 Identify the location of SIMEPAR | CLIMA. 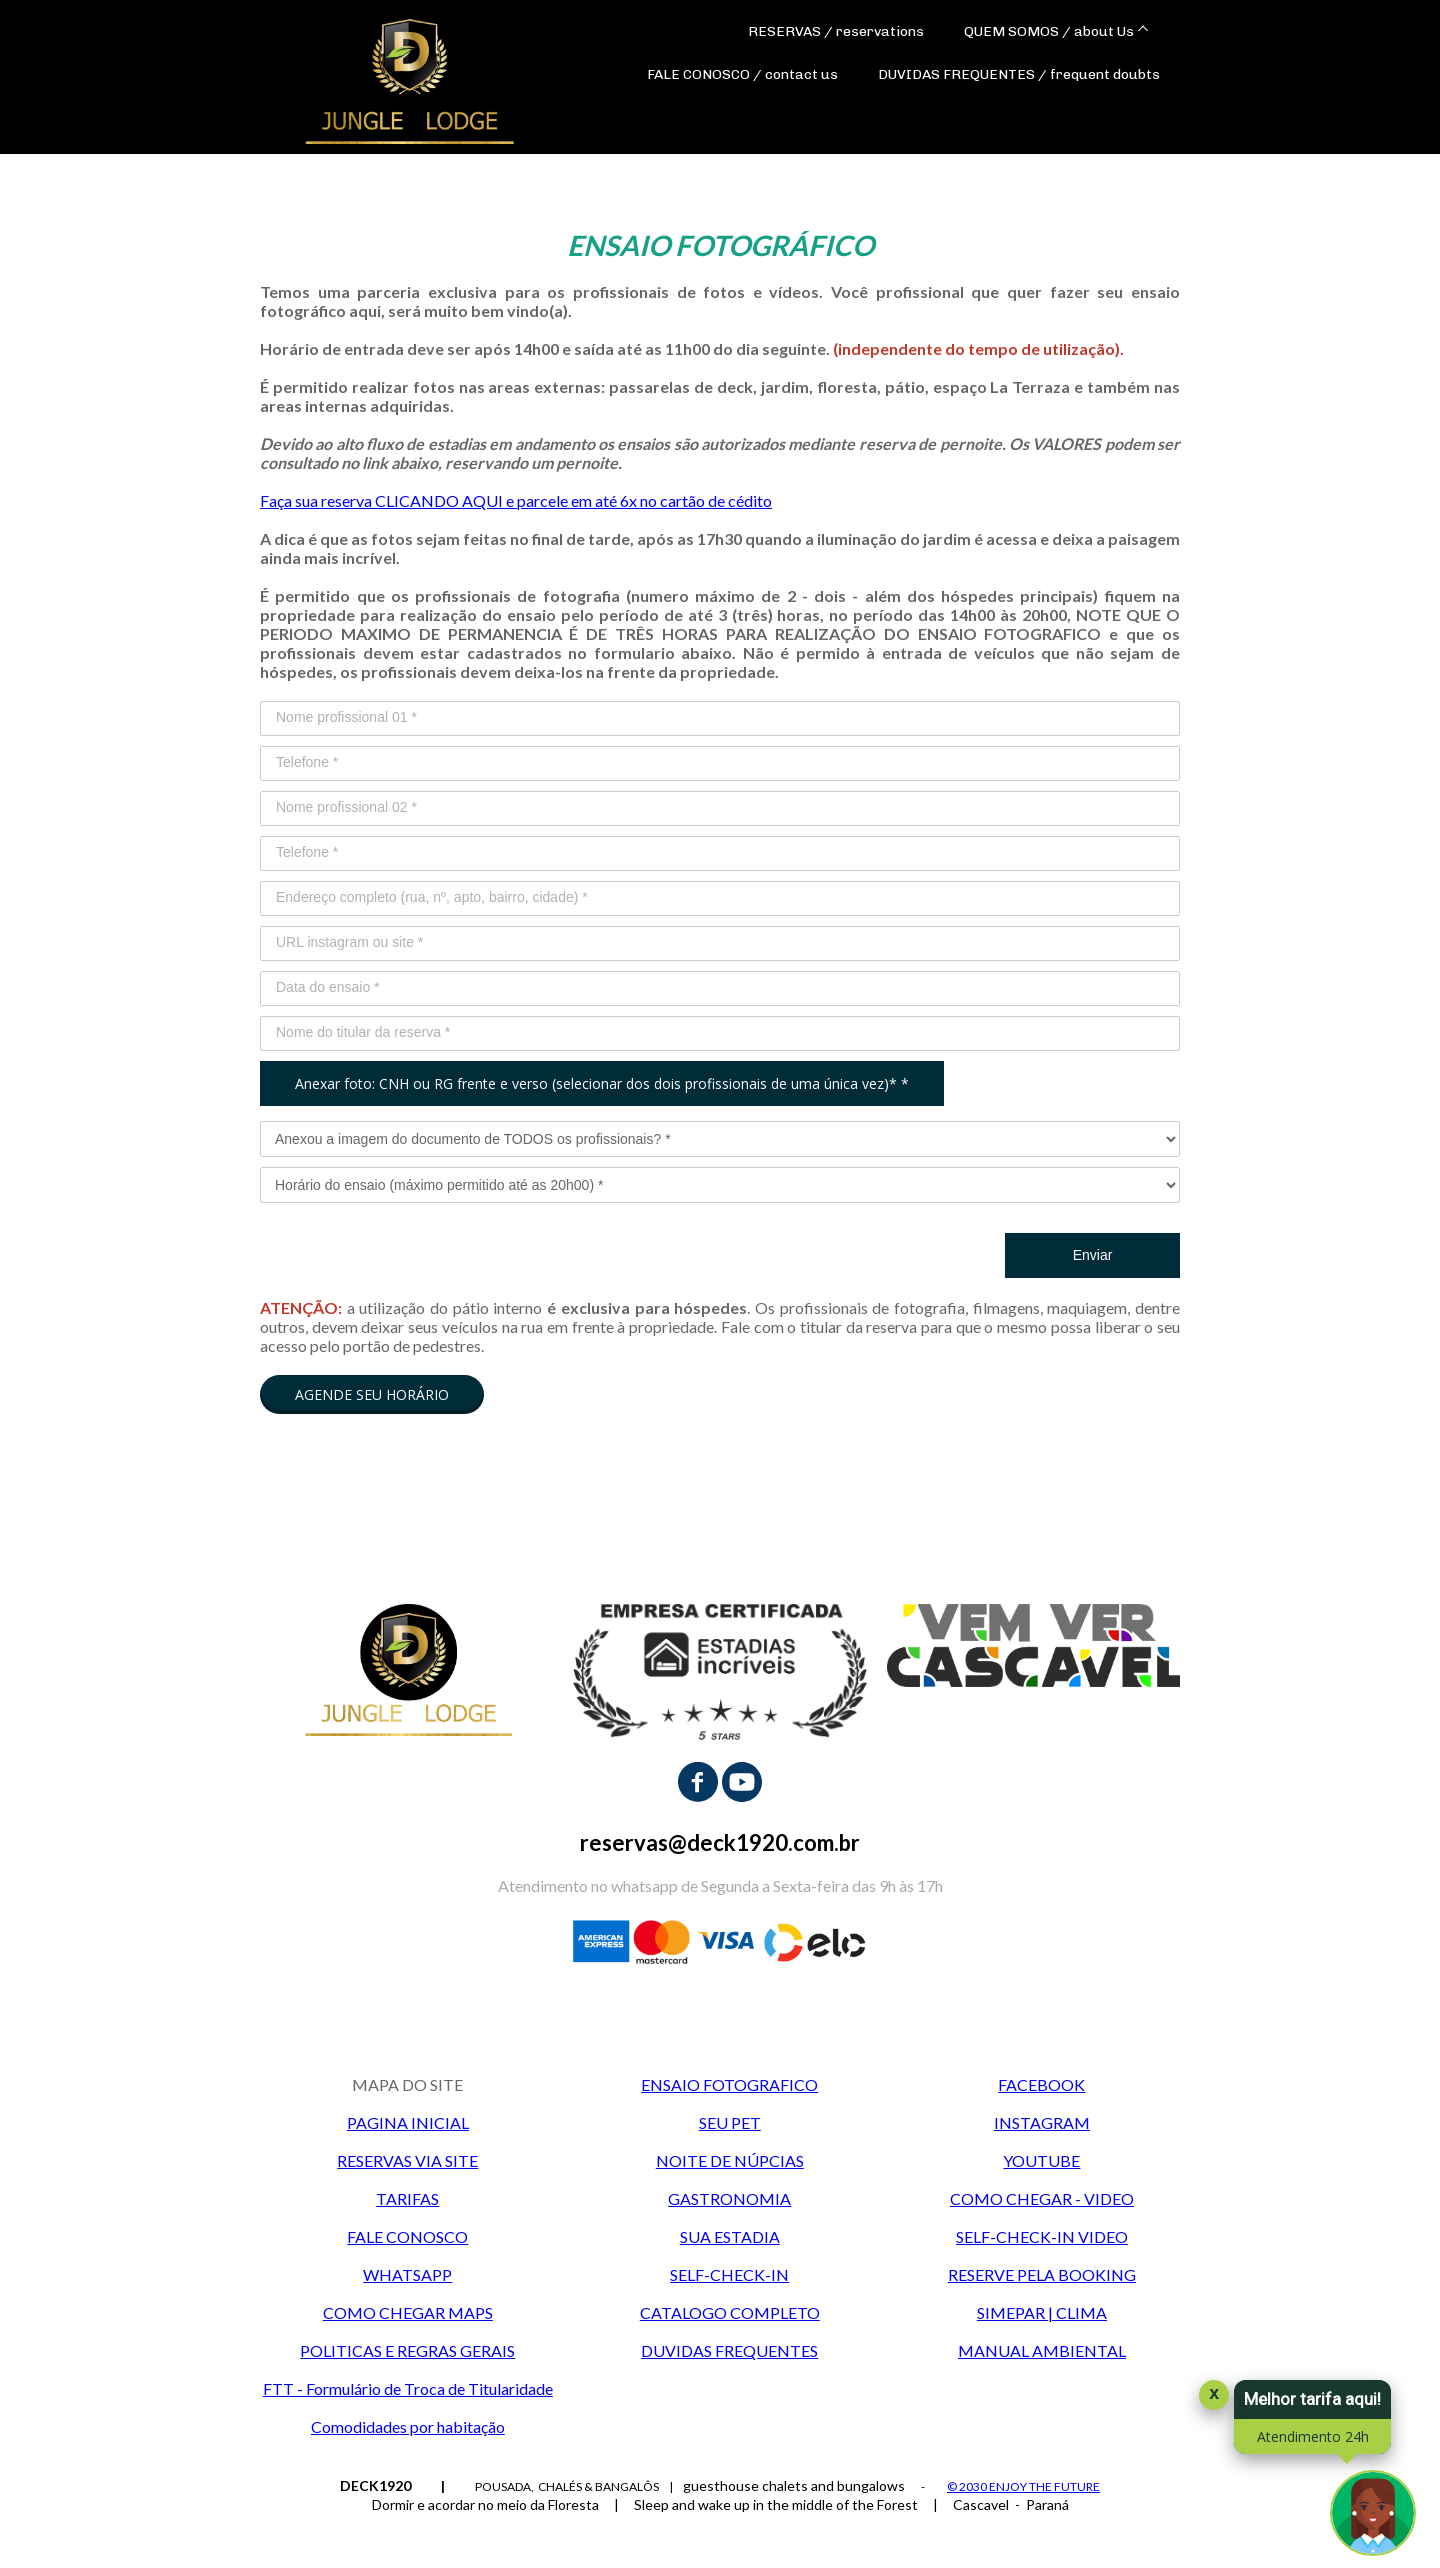
(1042, 2312).